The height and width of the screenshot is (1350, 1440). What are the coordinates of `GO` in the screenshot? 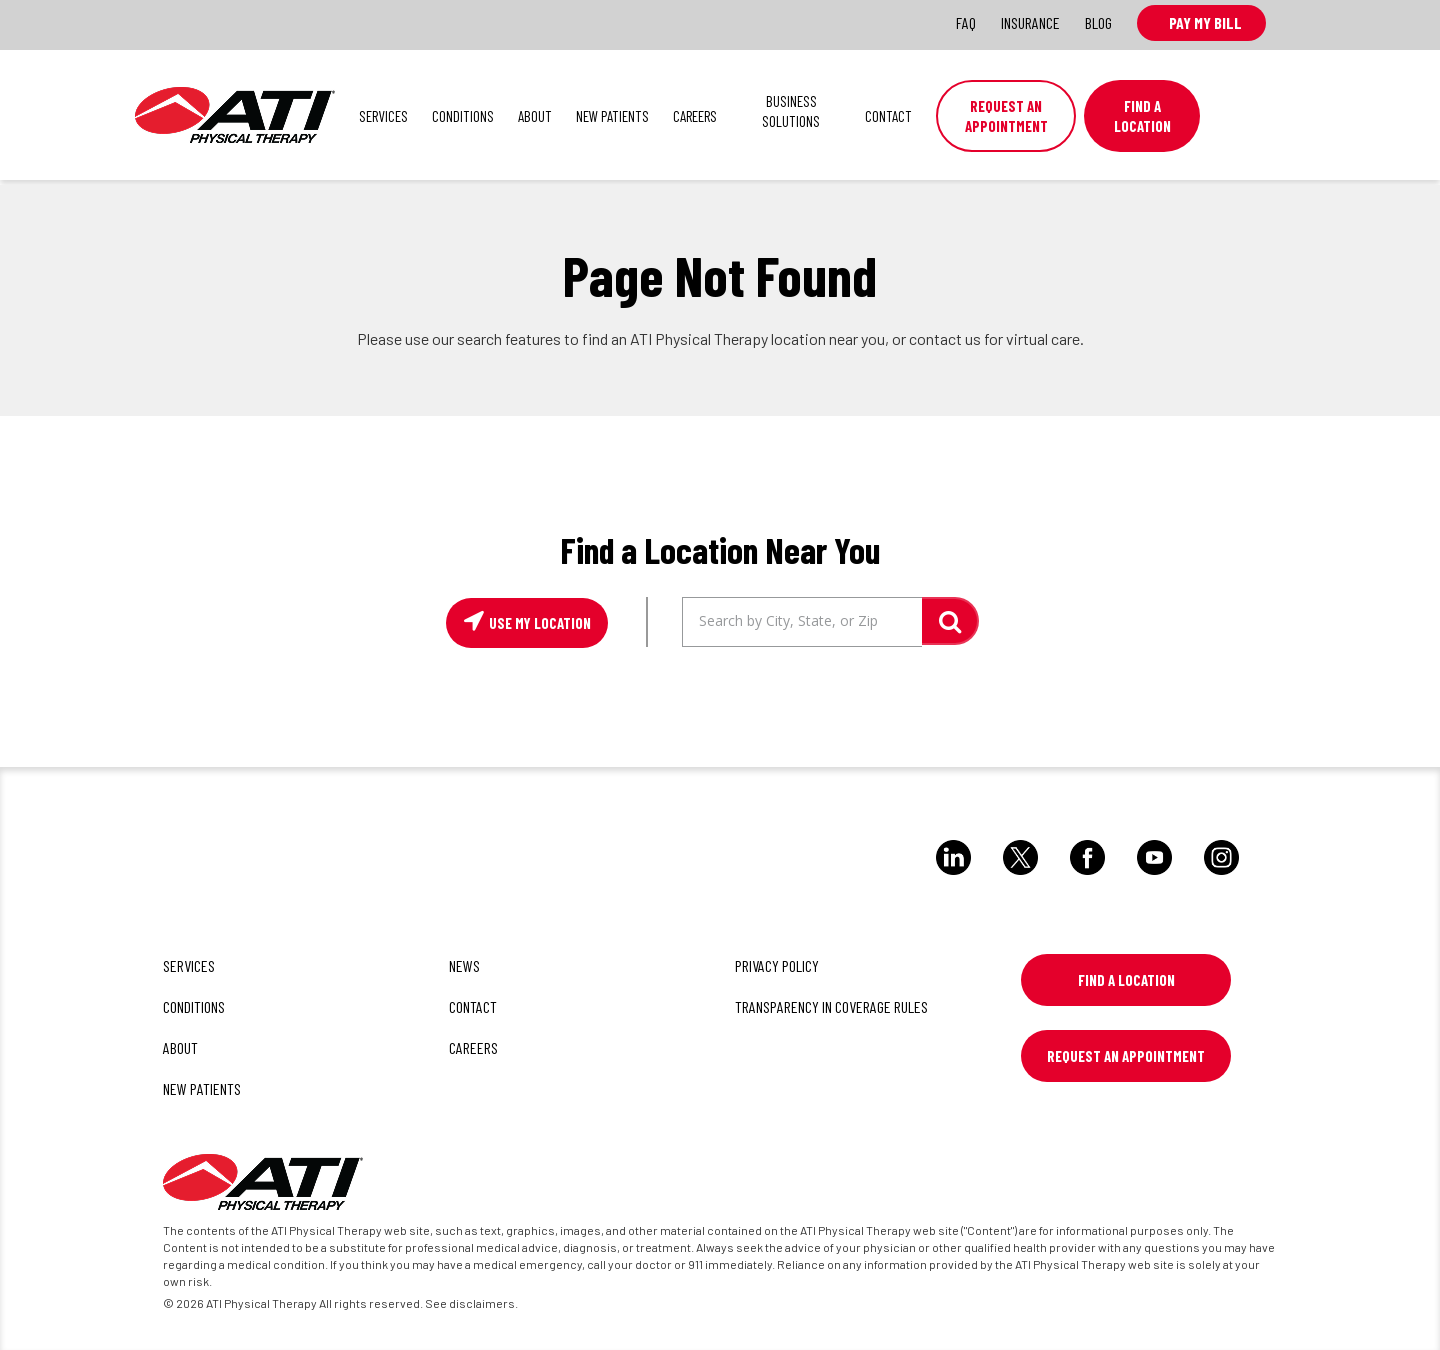 It's located at (950, 621).